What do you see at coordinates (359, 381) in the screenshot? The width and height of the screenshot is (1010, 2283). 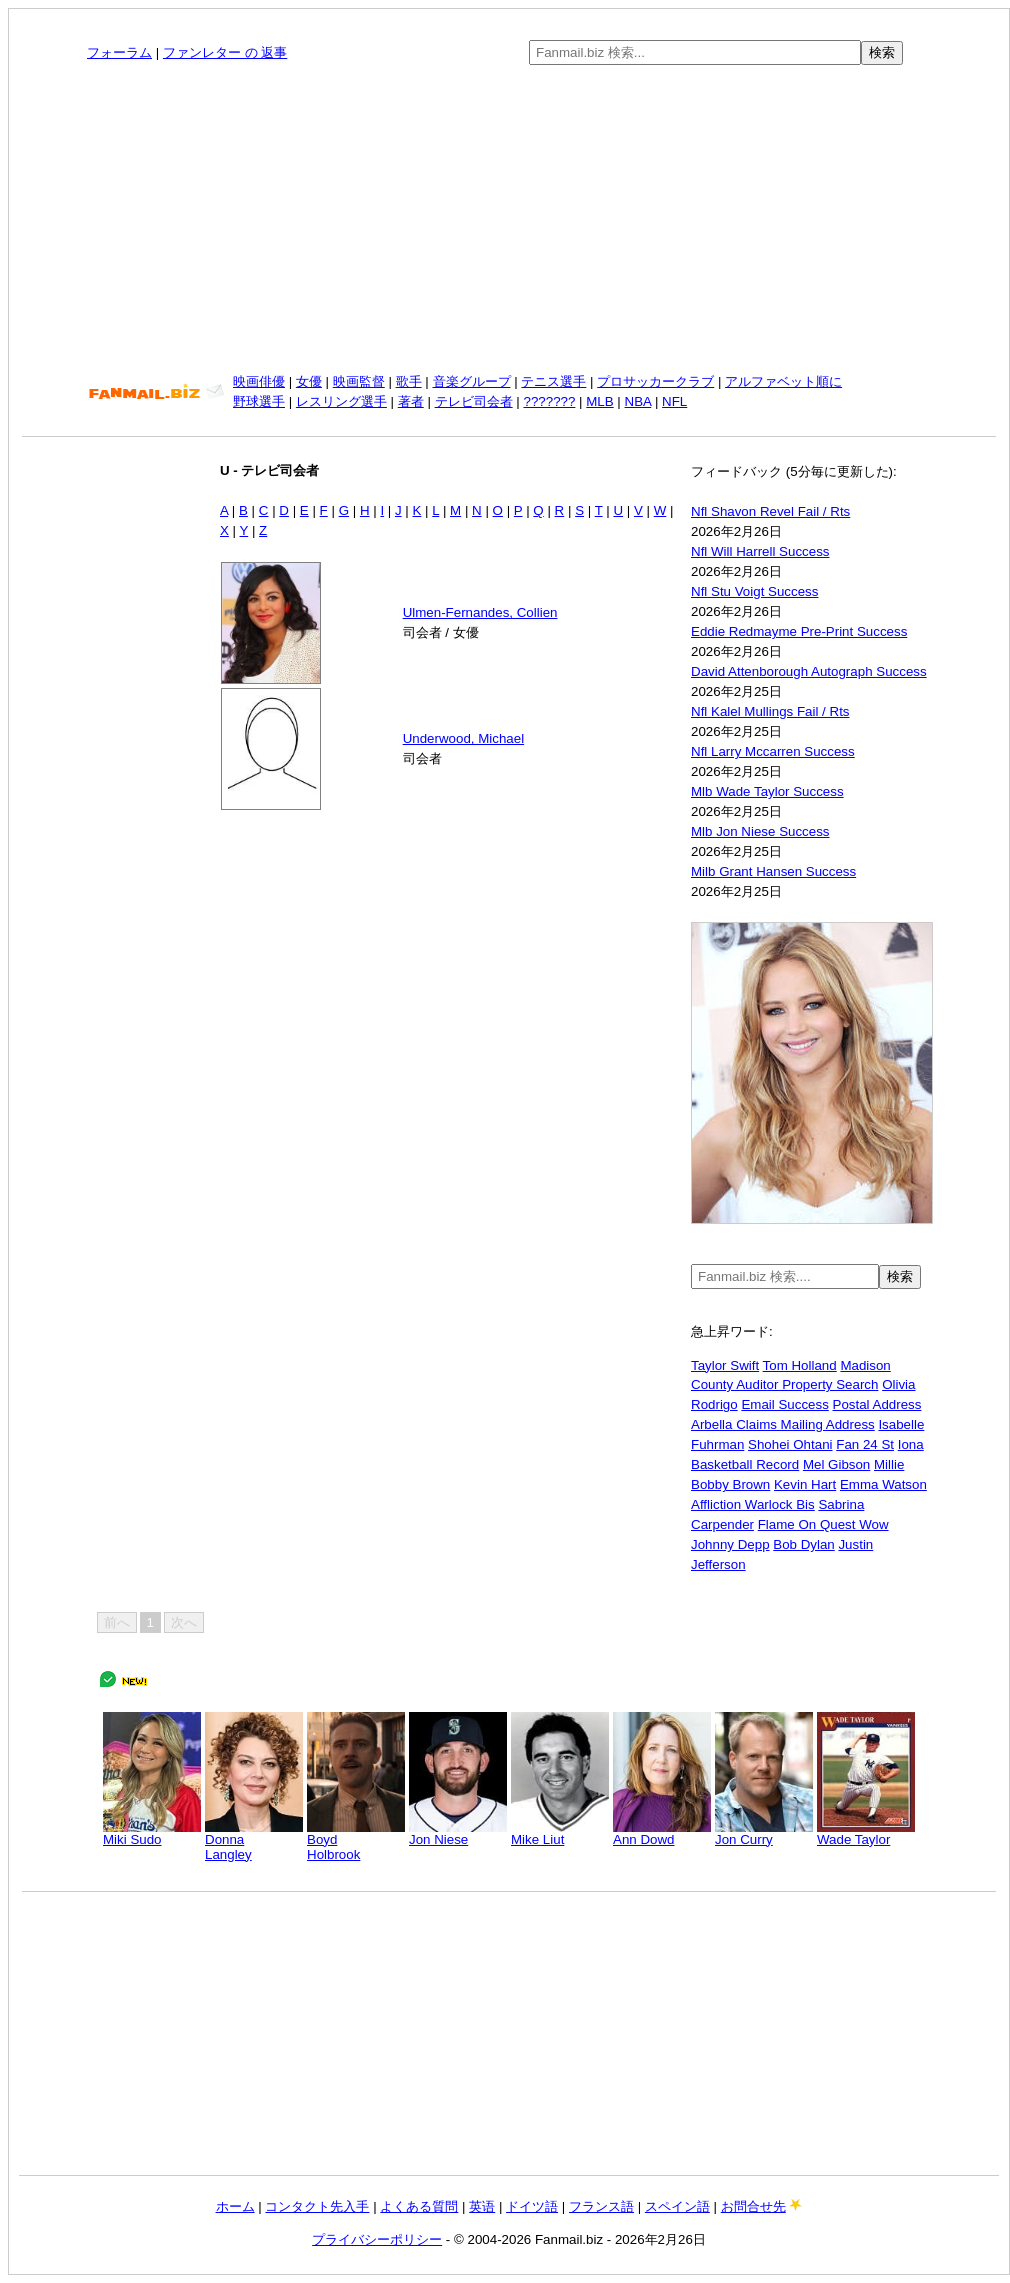 I see `映画監督` at bounding box center [359, 381].